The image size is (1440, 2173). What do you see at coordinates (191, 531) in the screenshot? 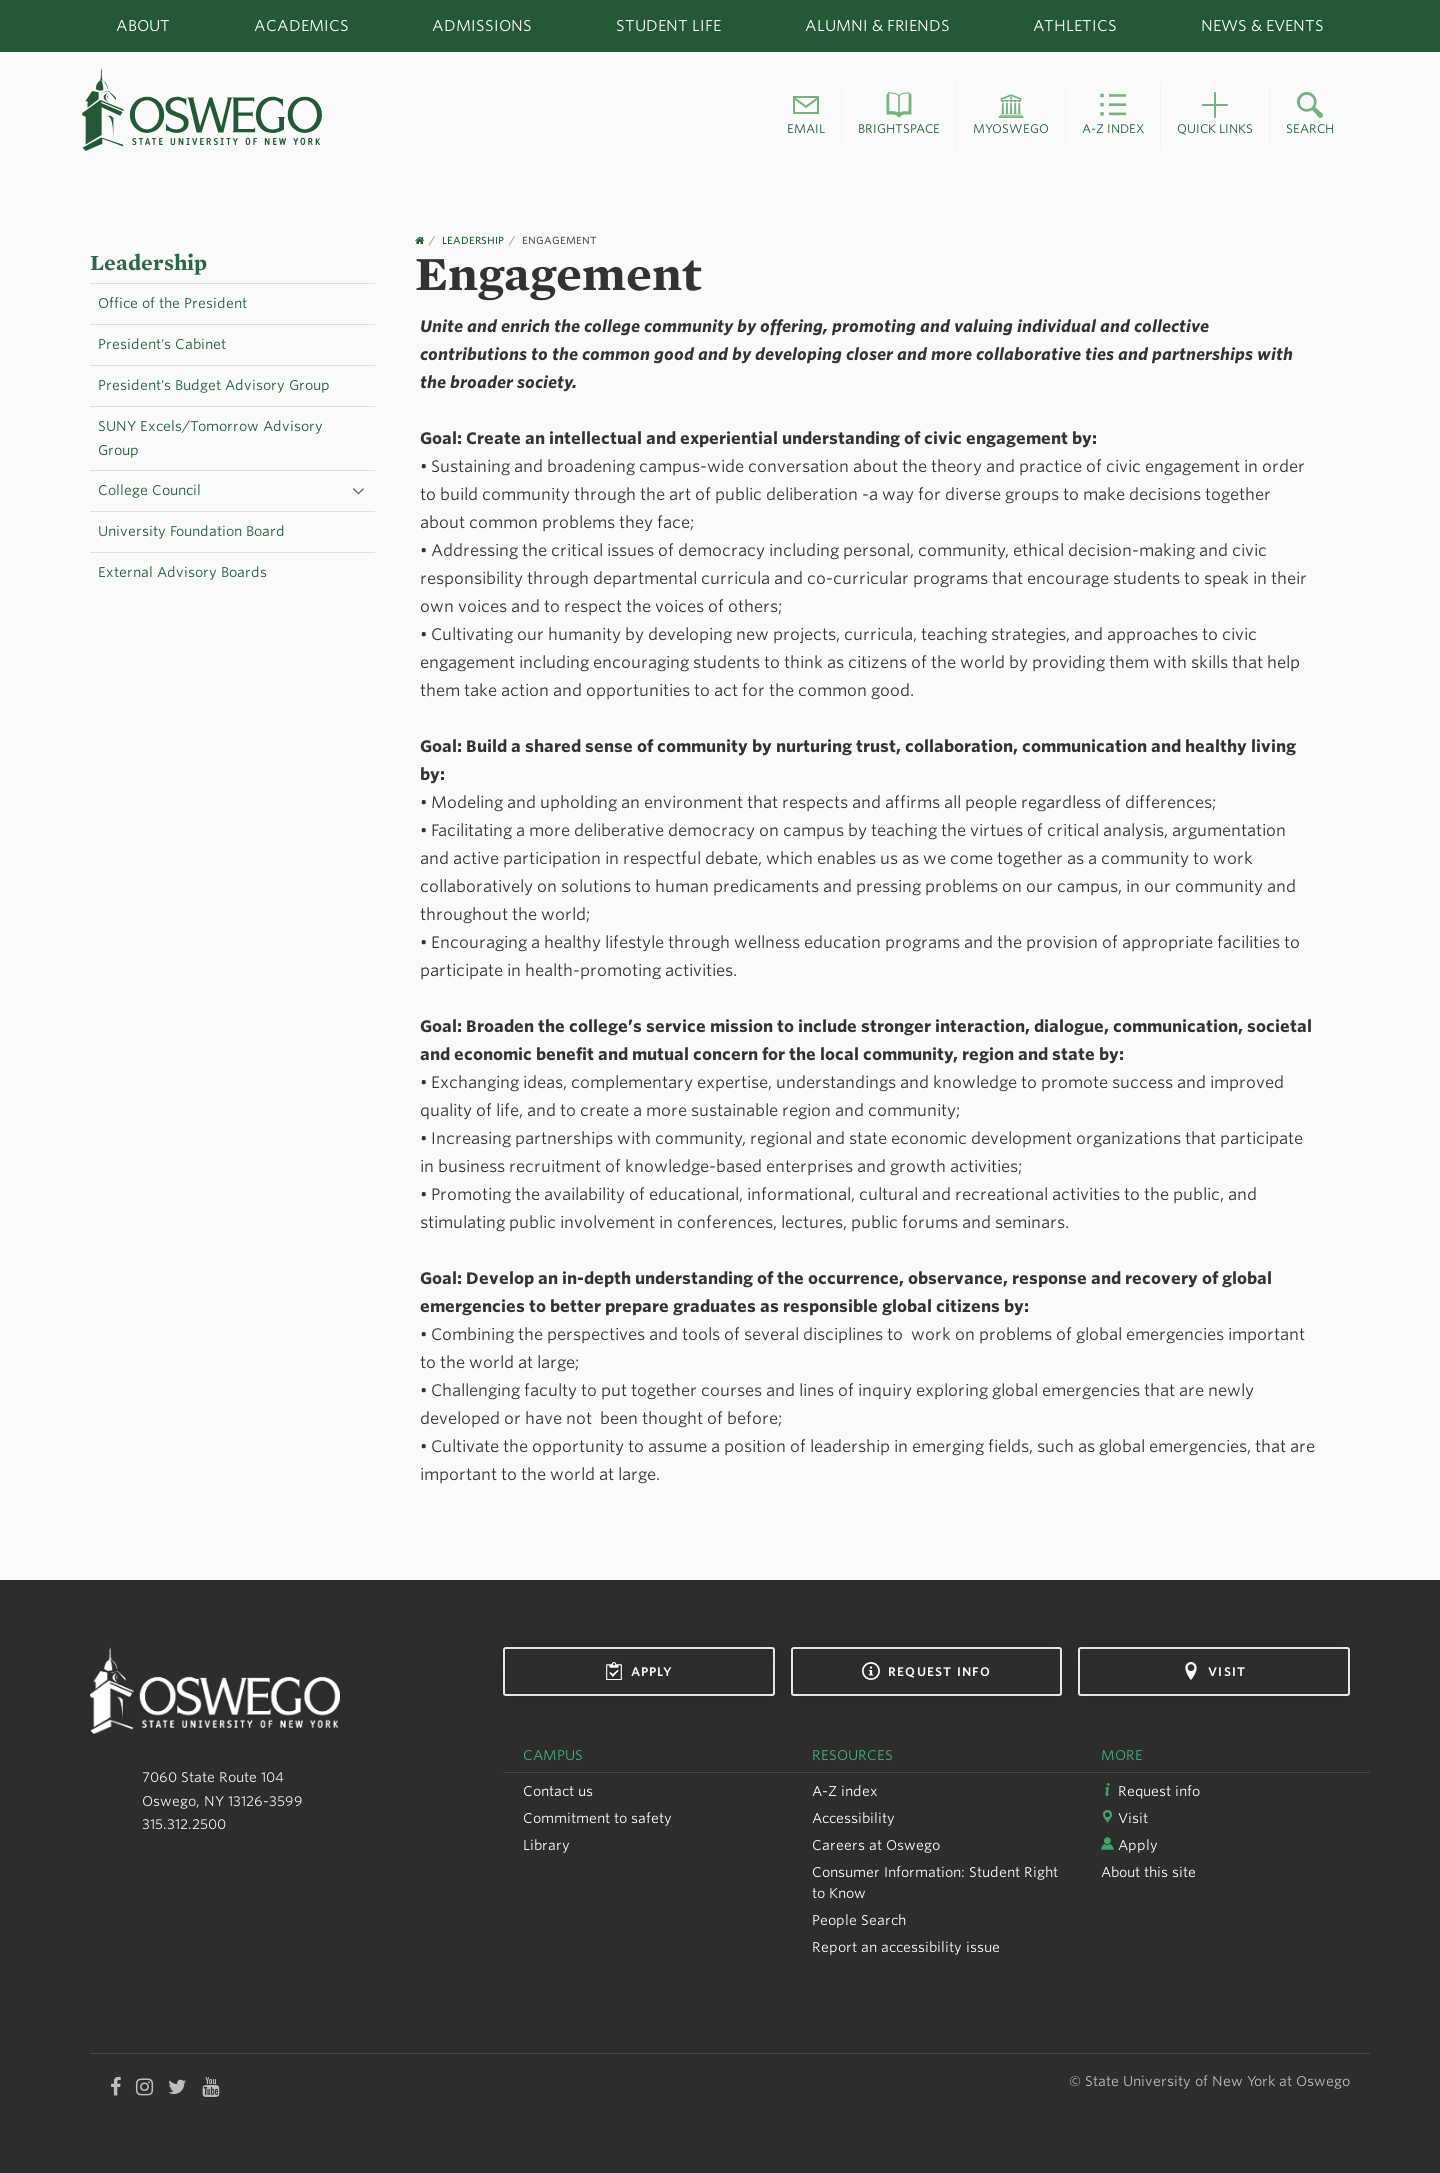
I see `University Foundation Board` at bounding box center [191, 531].